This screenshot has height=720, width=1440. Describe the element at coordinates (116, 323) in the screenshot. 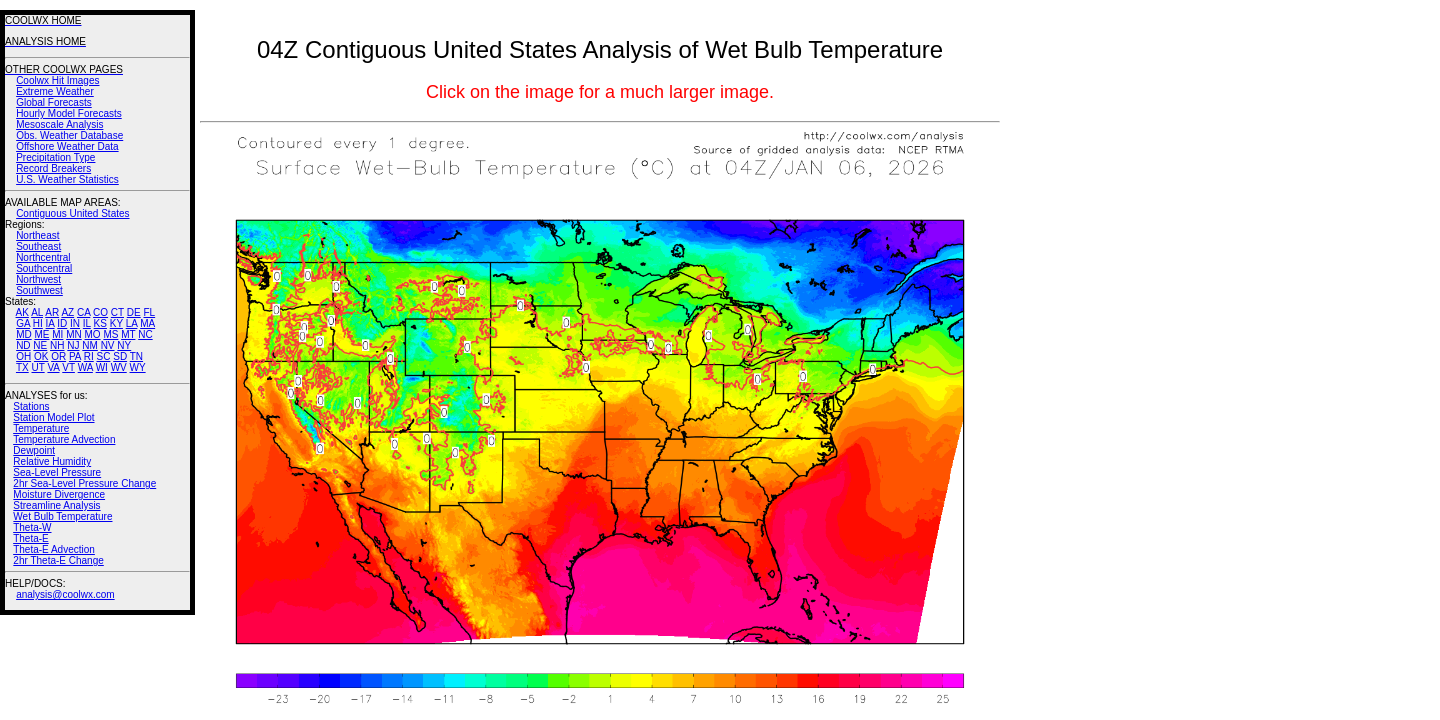

I see `KY` at that location.